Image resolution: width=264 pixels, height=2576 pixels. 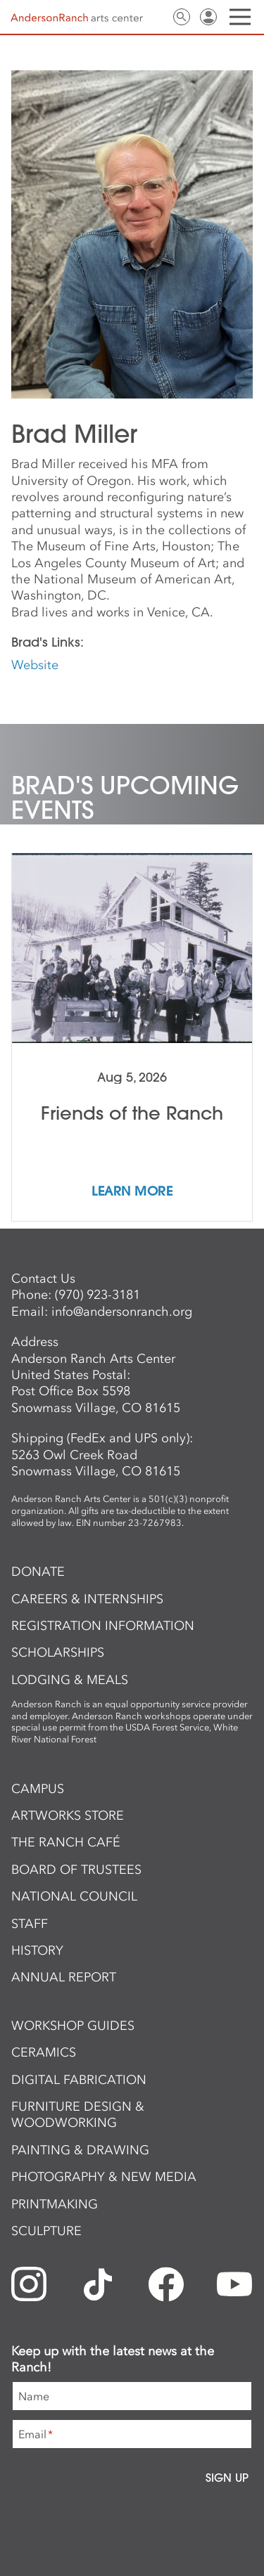 I want to click on Annual Report, so click(x=63, y=1977).